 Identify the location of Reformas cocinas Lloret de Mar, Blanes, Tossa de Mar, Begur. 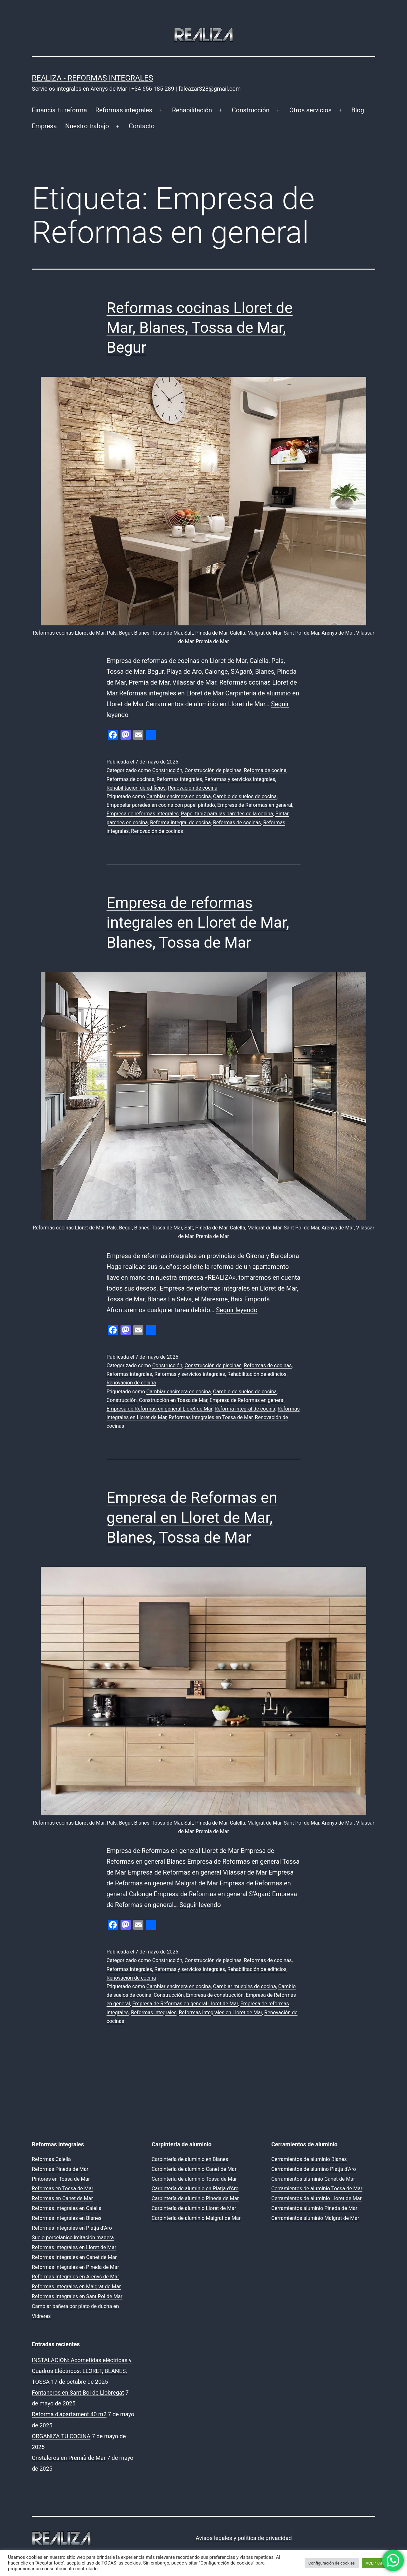
(200, 328).